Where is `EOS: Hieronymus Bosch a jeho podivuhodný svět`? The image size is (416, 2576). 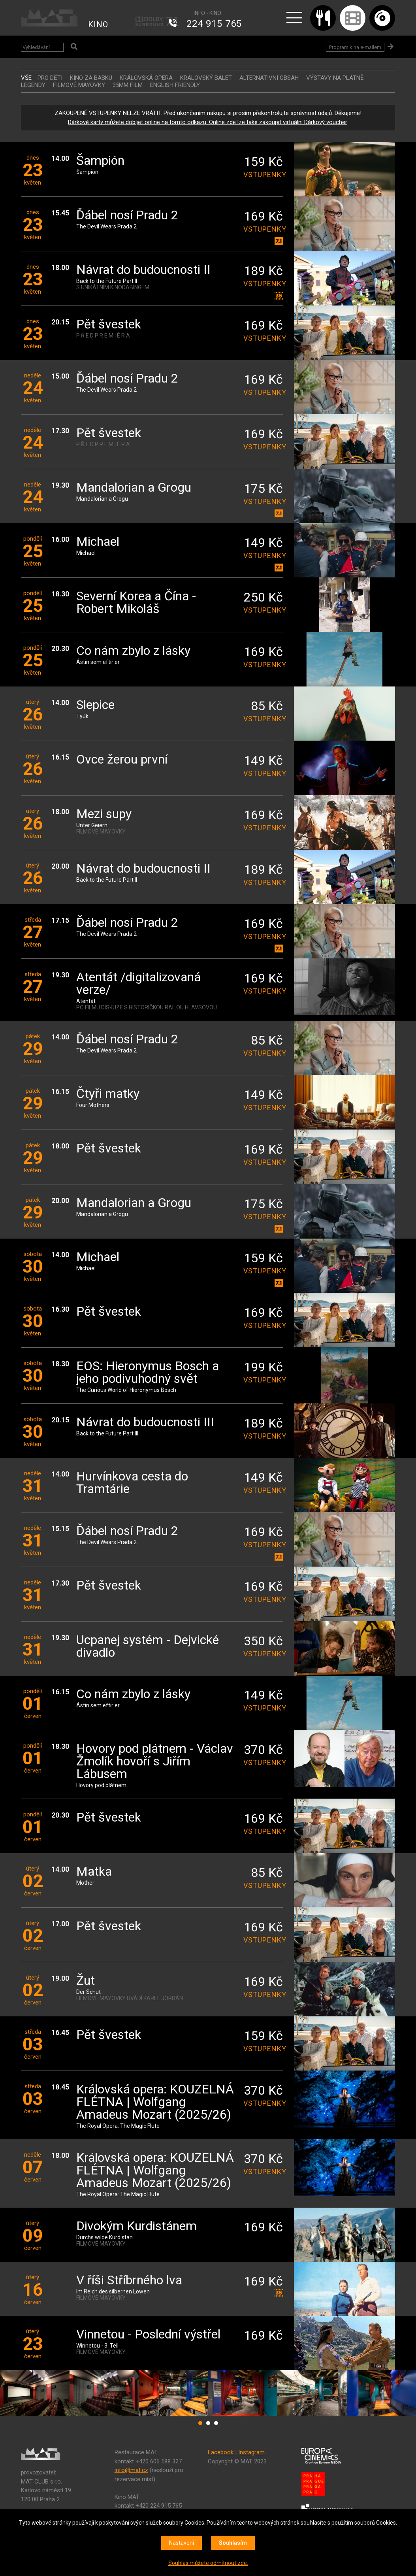
EOS: Hieronymus Bosch a jeho podivuhodný svět is located at coordinates (147, 1373).